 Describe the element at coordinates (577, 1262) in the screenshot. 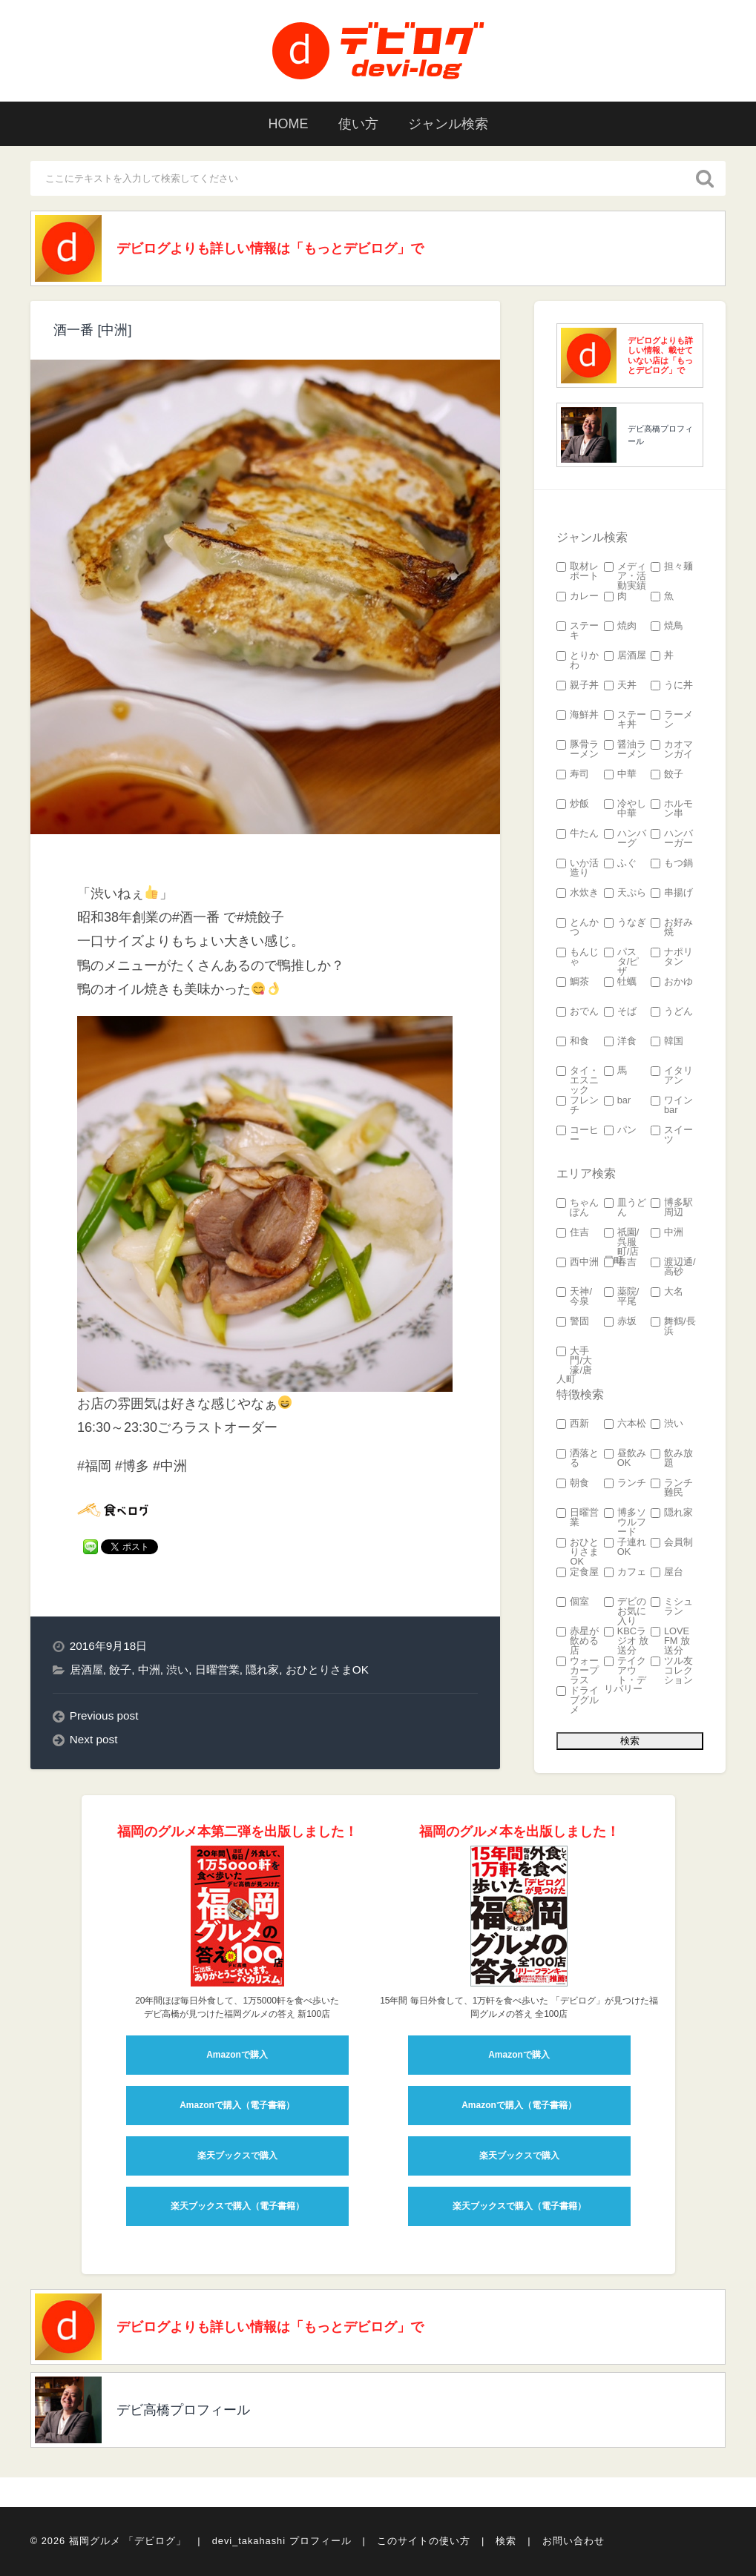

I see `西中洲` at that location.